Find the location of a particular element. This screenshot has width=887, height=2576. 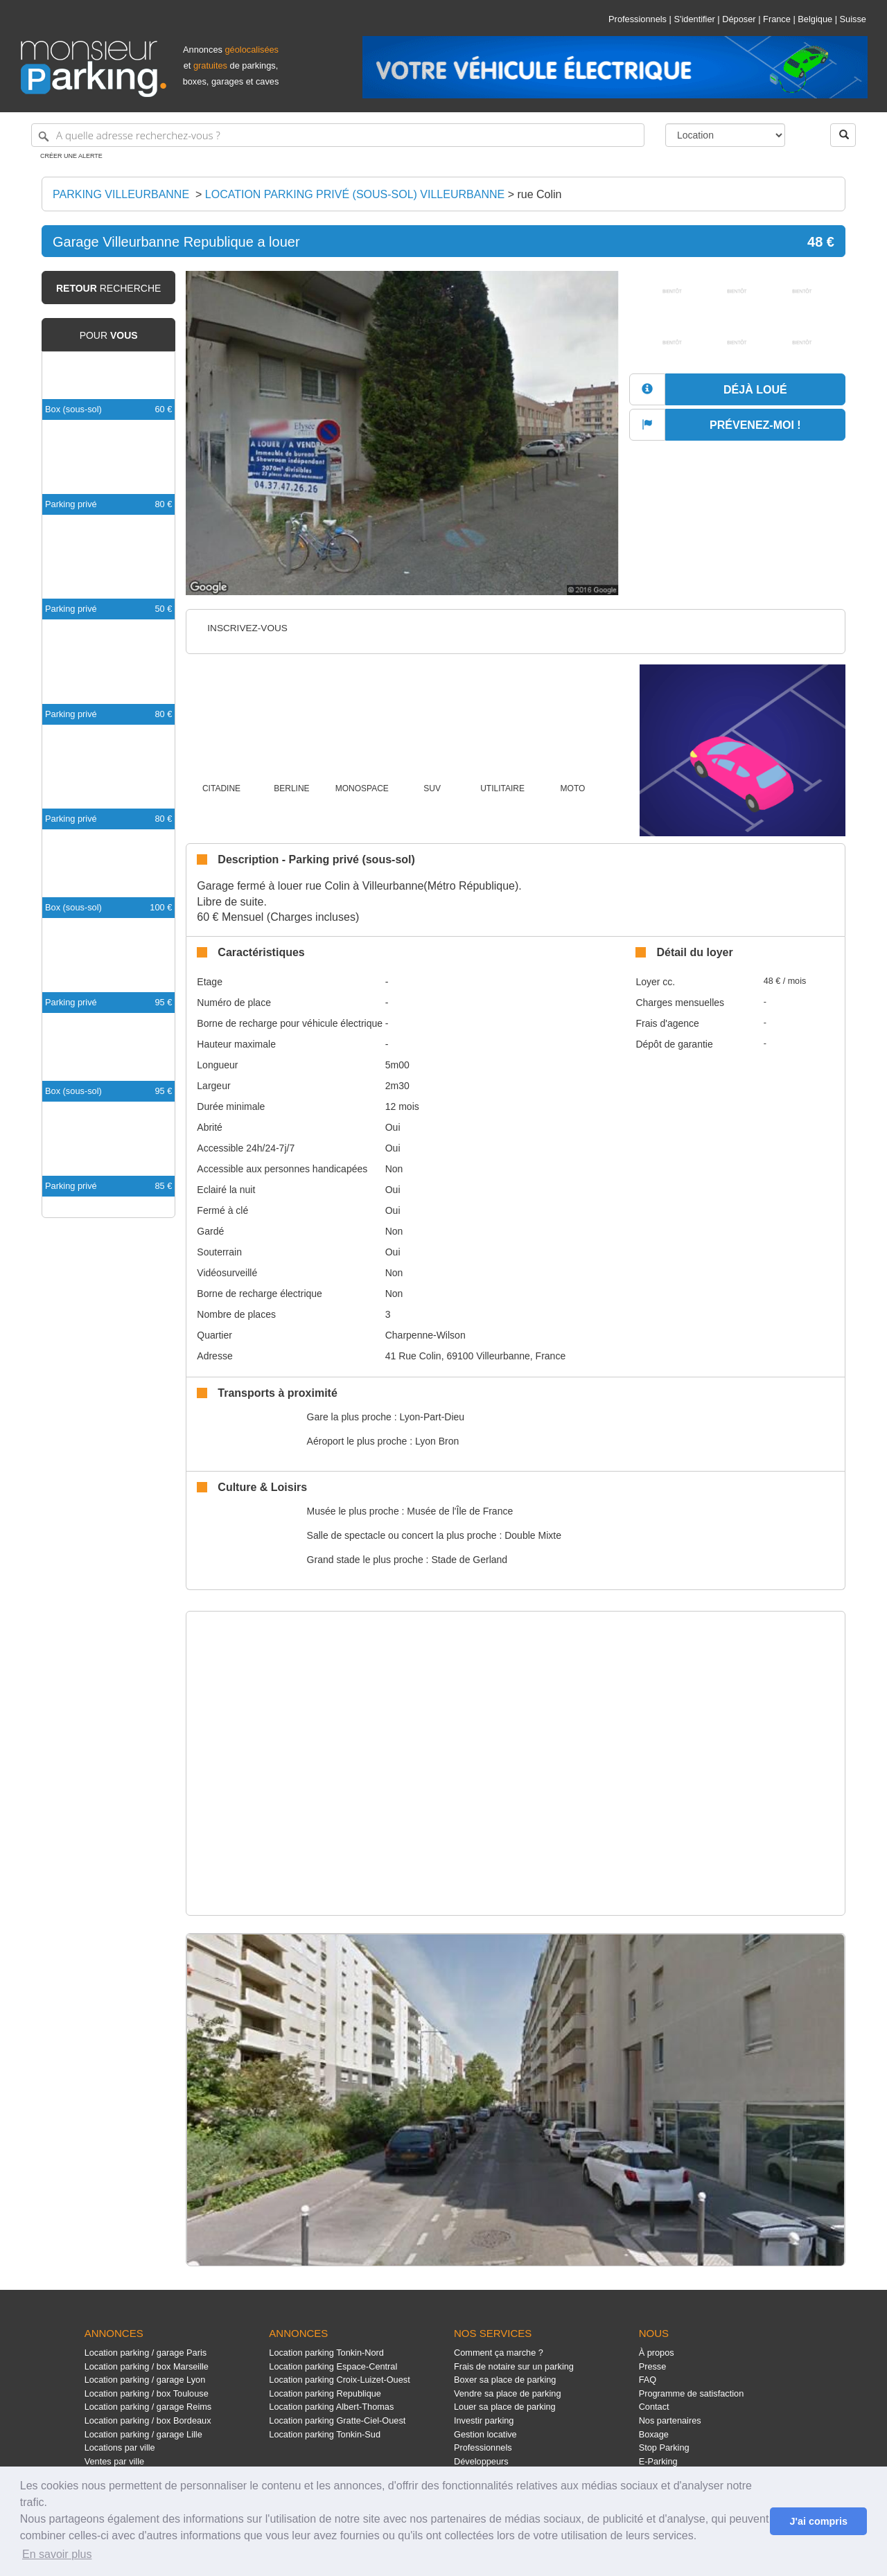

S'identifier is located at coordinates (694, 19).